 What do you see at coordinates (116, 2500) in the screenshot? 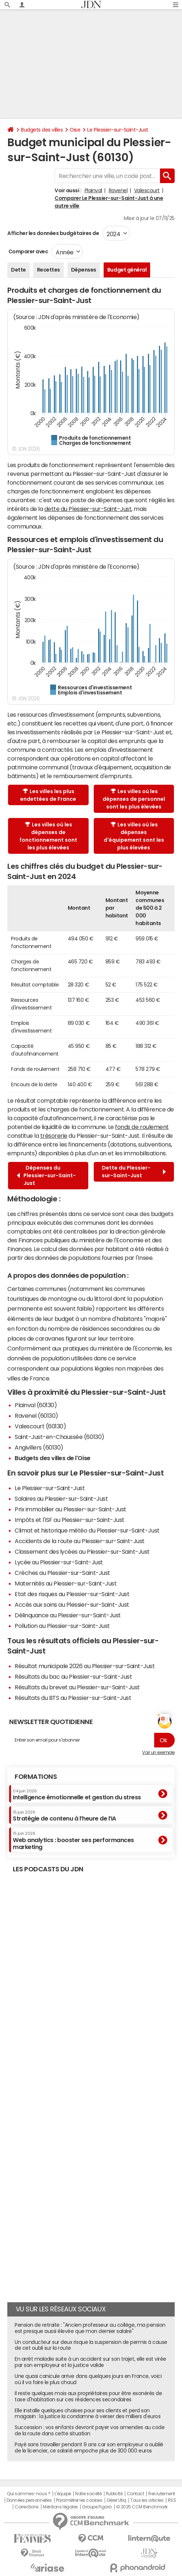
I see `Gérer Utiq` at bounding box center [116, 2500].